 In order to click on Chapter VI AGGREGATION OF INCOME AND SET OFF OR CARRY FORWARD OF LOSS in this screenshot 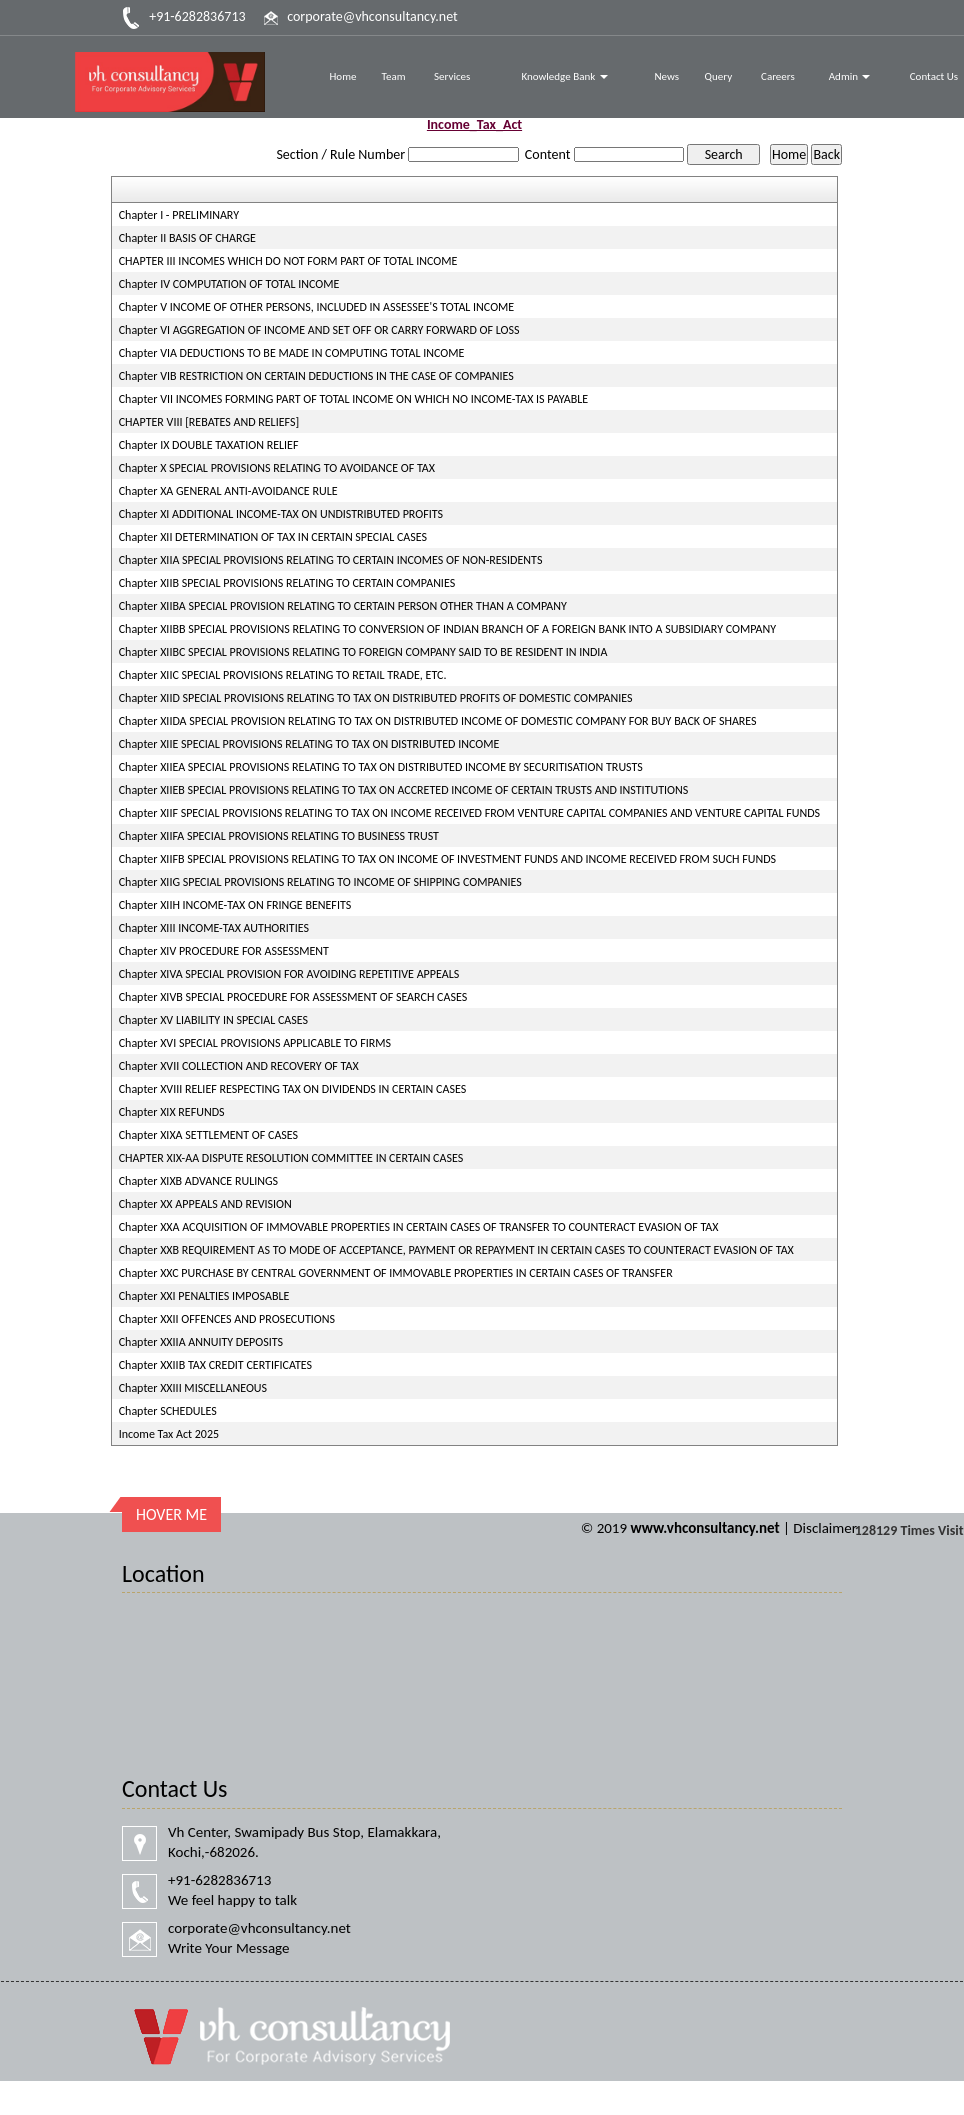, I will do `click(319, 330)`.